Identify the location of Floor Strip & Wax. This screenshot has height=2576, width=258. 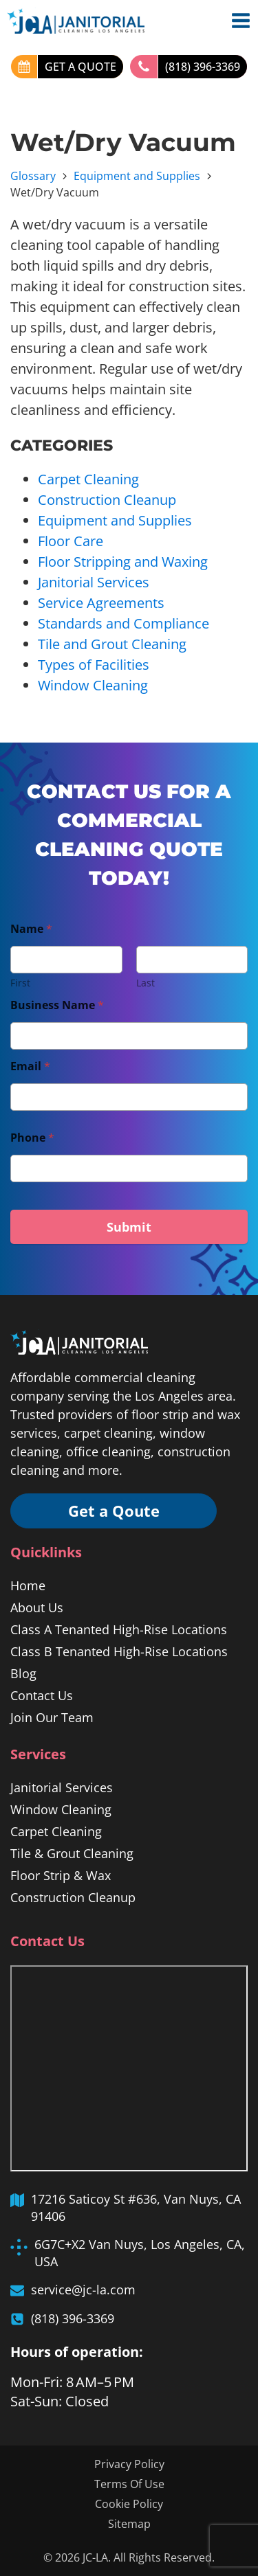
(60, 1875).